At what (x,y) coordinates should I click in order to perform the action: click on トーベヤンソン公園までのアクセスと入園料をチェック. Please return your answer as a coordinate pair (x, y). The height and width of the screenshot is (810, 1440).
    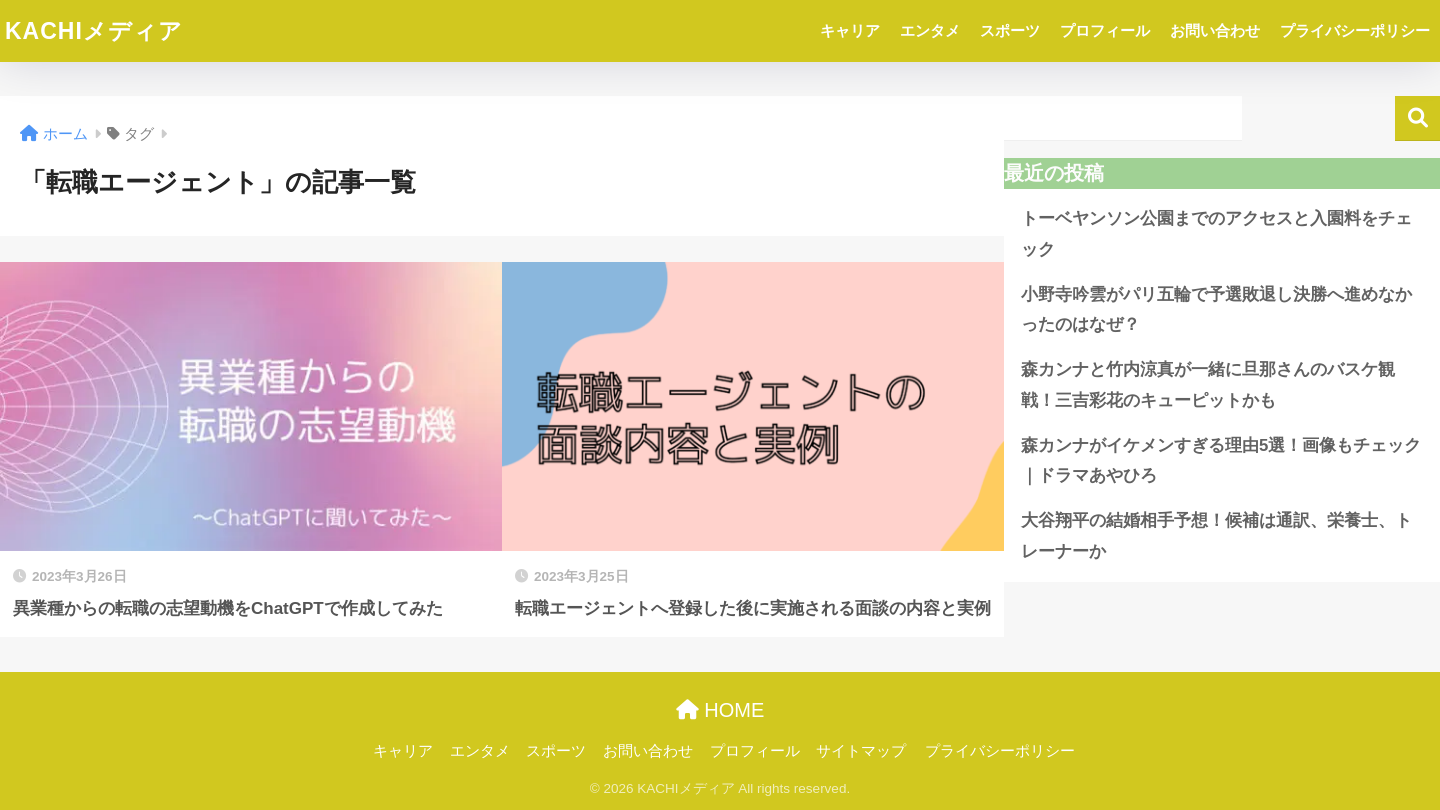
    Looking at the image, I should click on (1216, 234).